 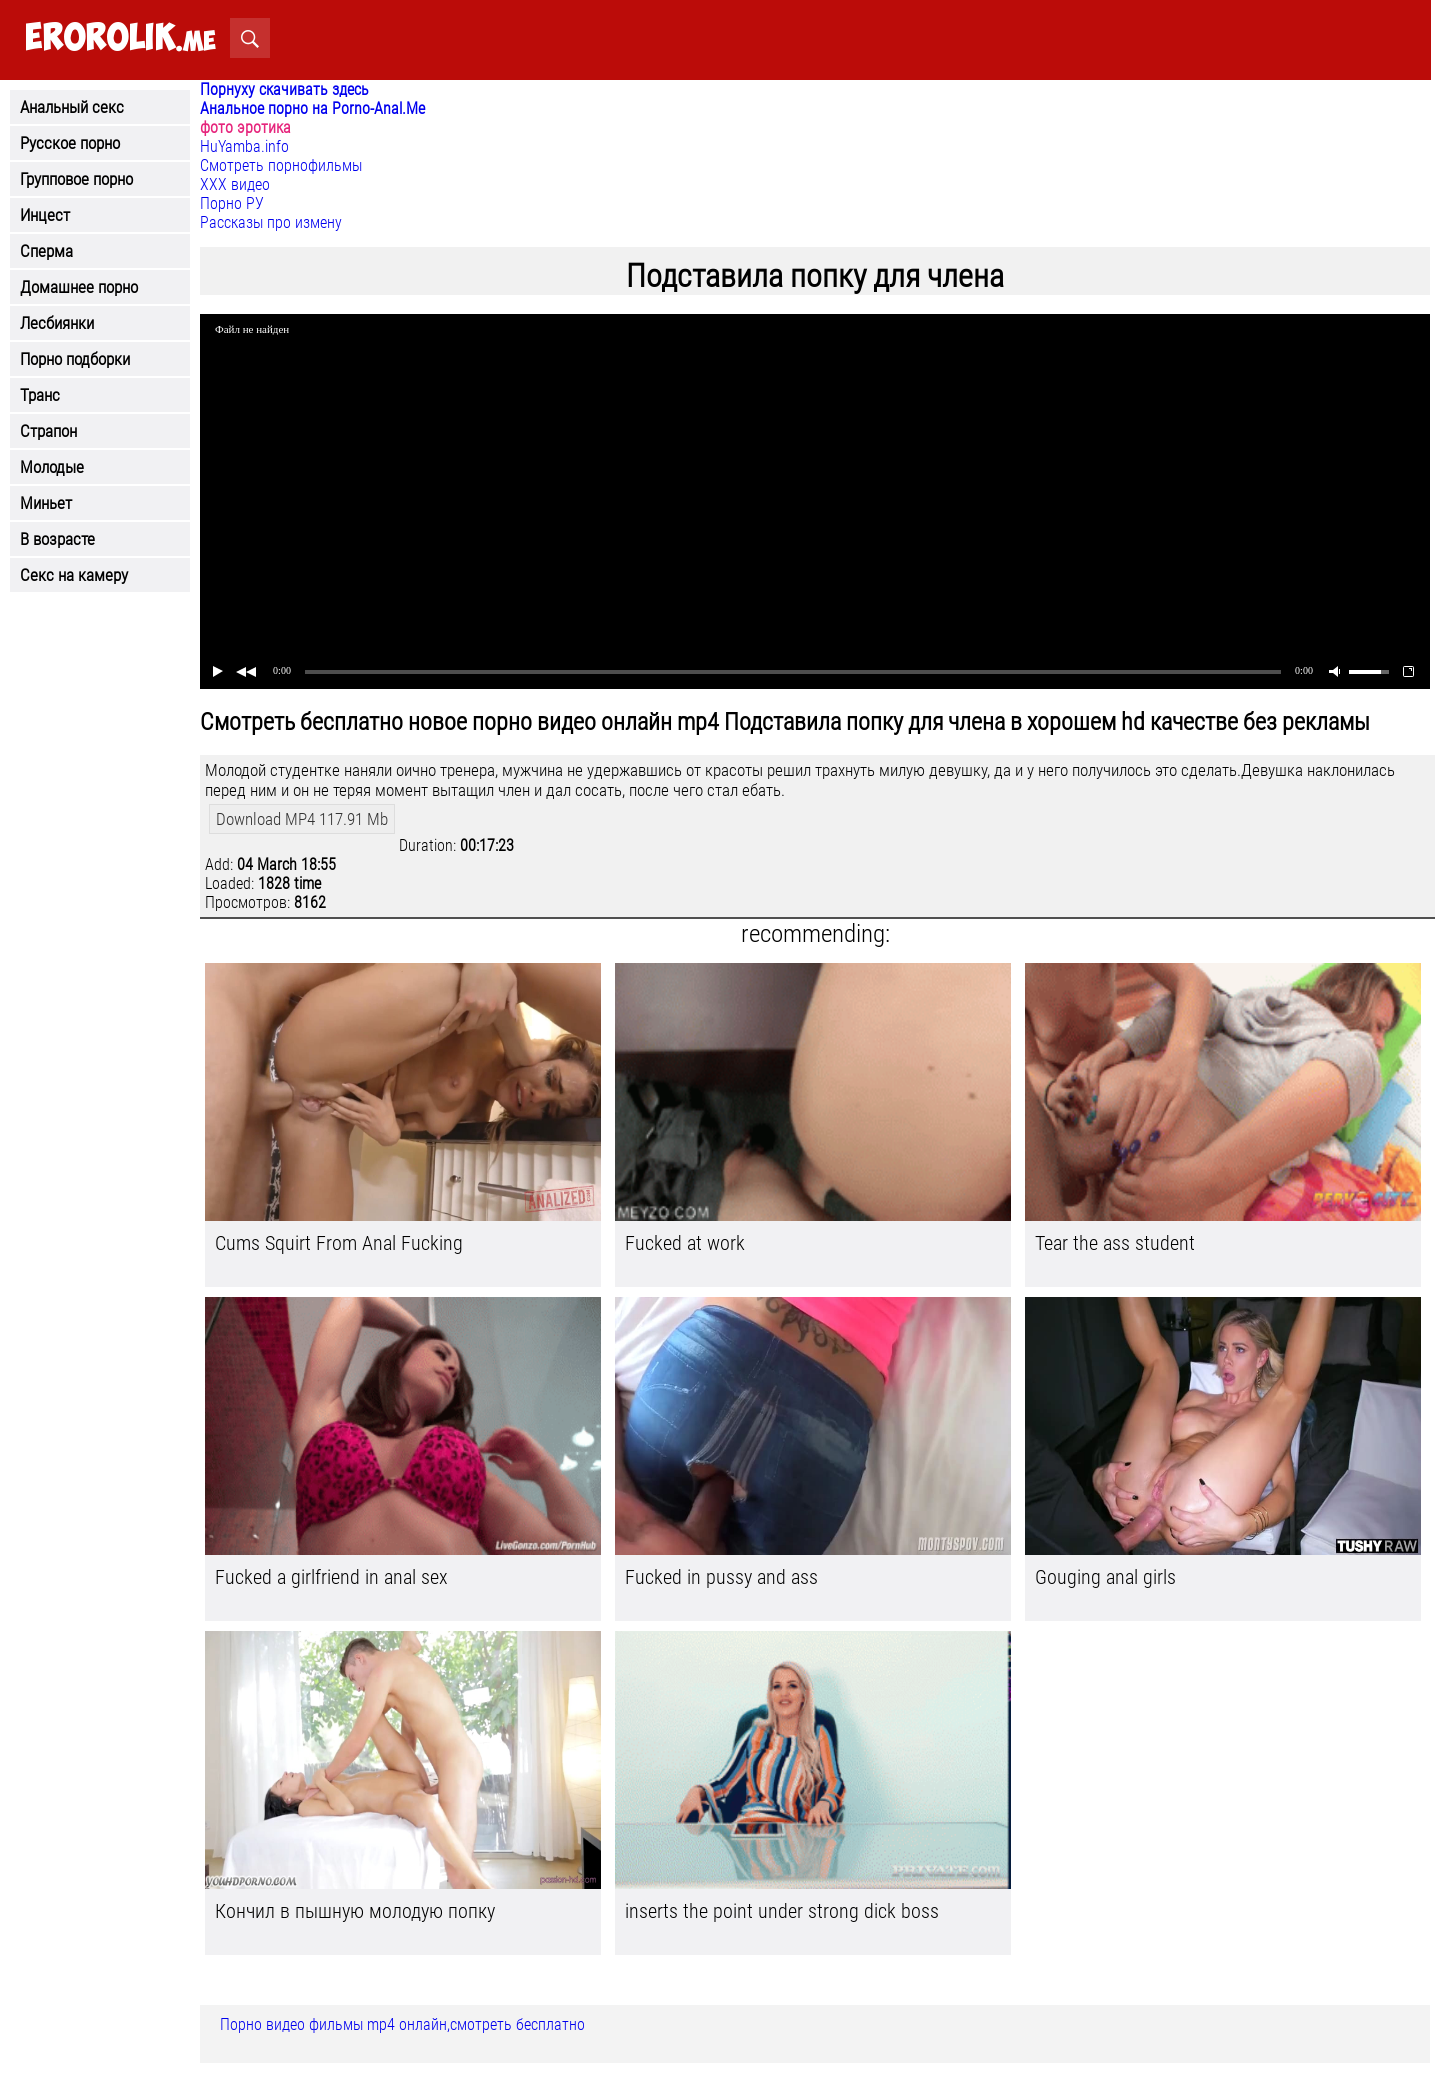 I want to click on Инцест, so click(x=45, y=215).